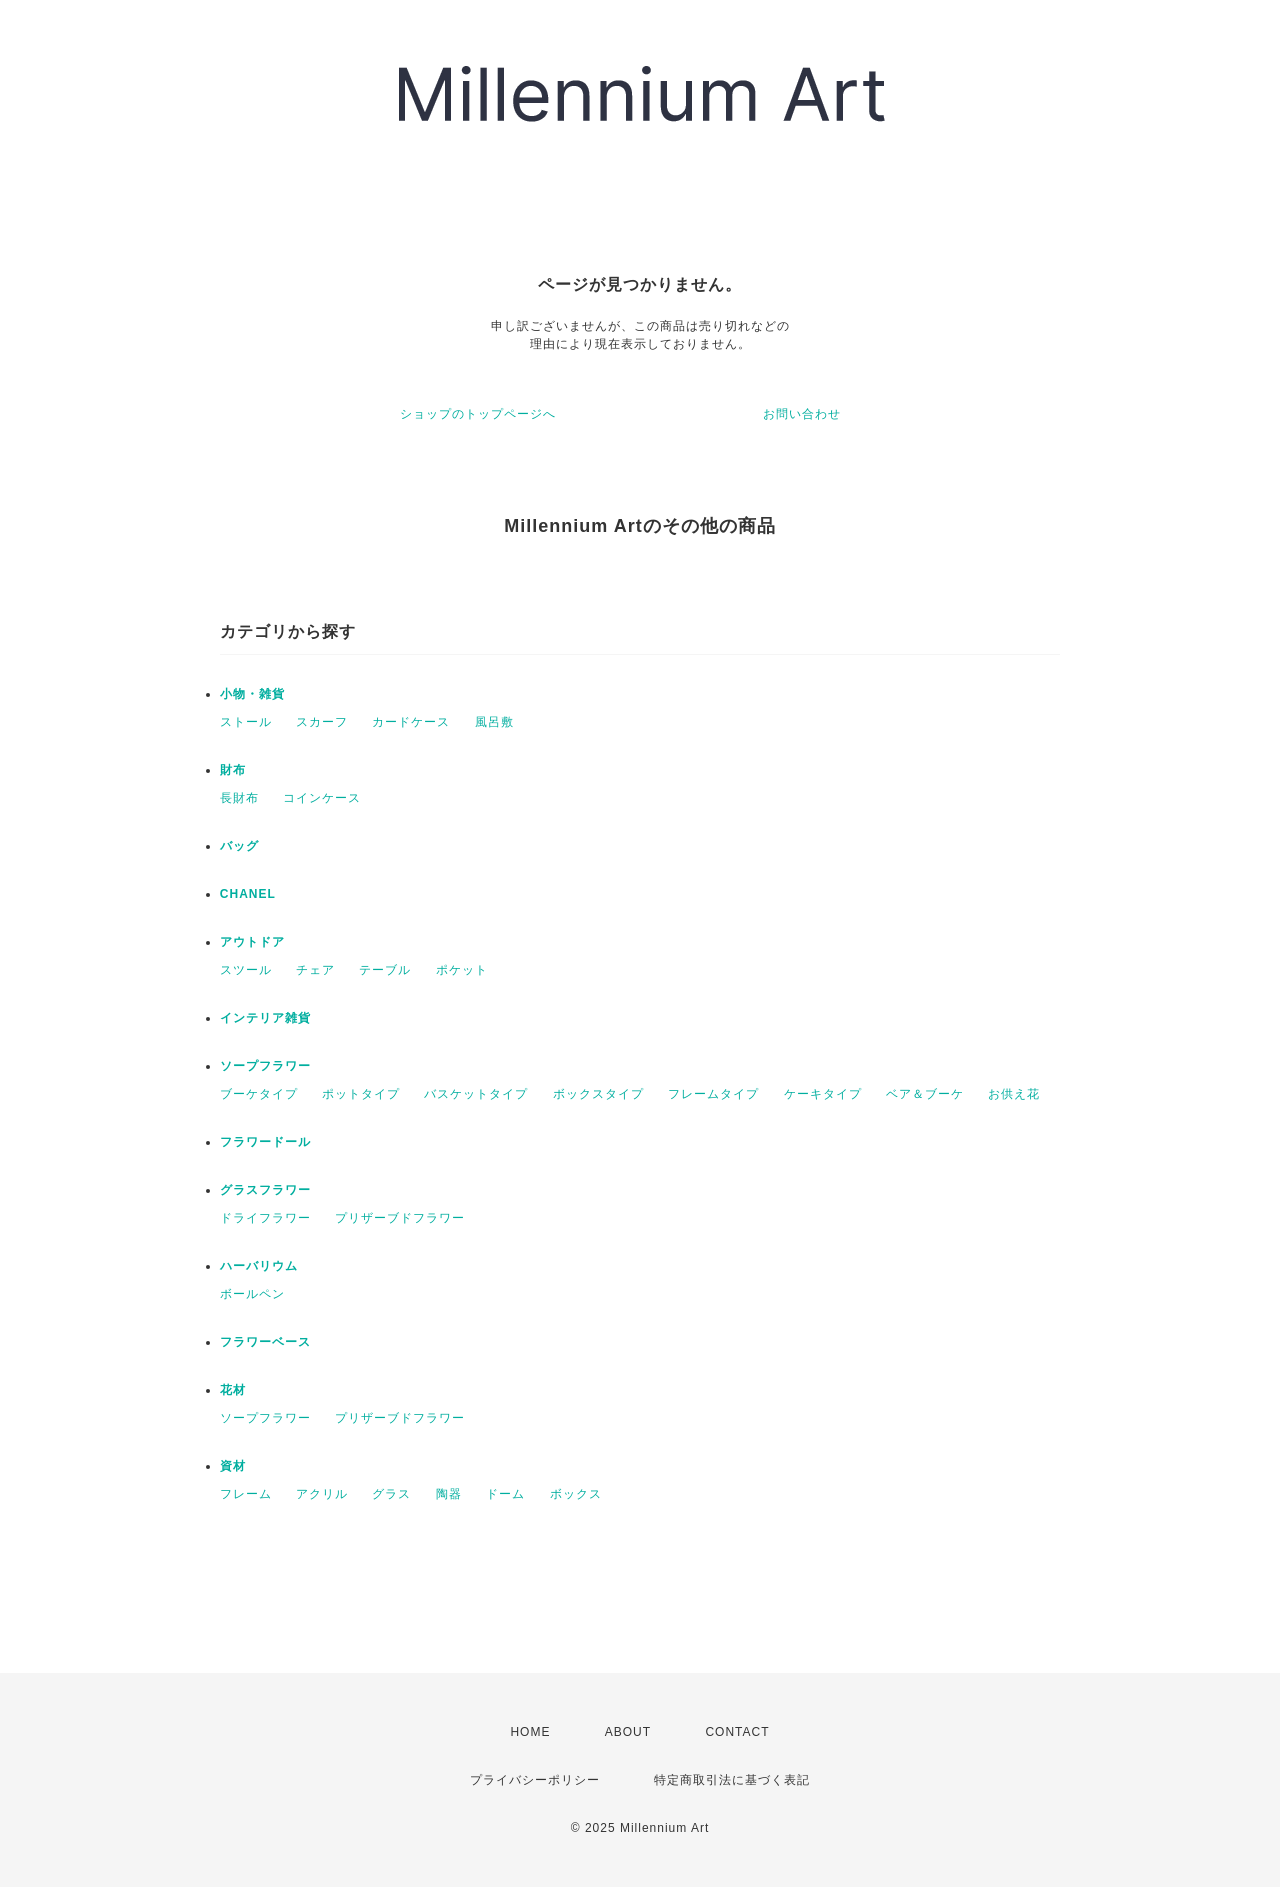 The height and width of the screenshot is (1887, 1280). What do you see at coordinates (802, 414) in the screenshot?
I see `お問い合わせ` at bounding box center [802, 414].